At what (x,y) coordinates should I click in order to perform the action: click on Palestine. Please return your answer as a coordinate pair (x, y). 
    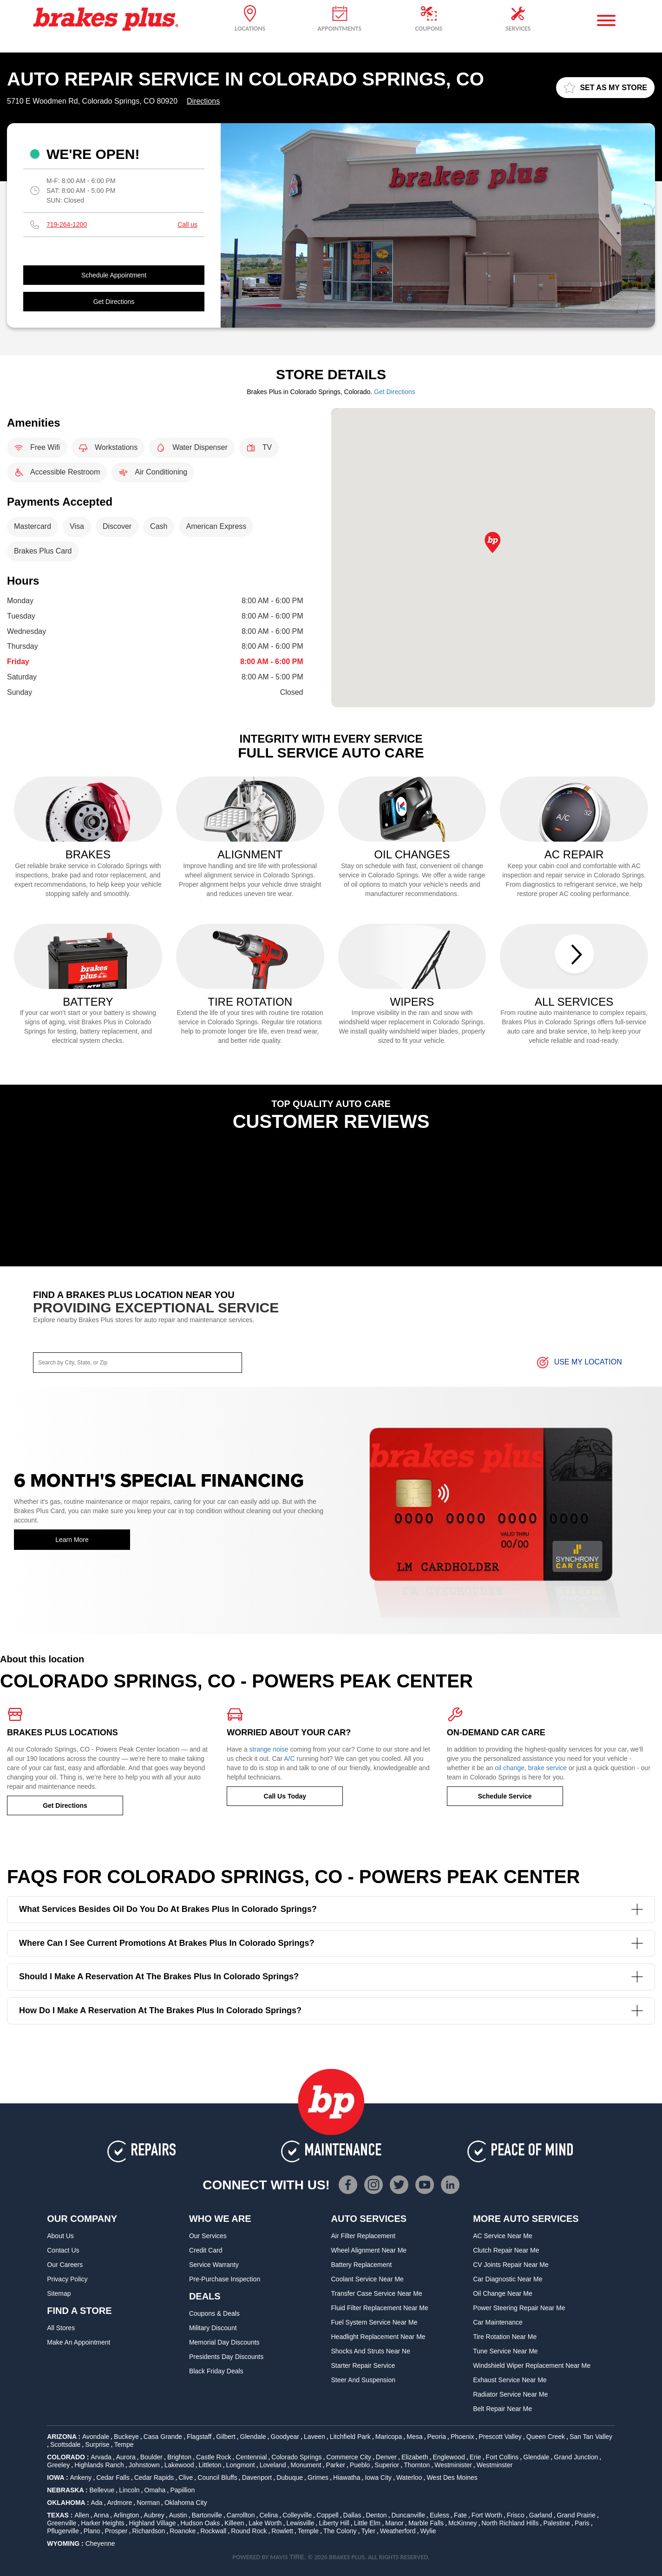
    Looking at the image, I should click on (556, 2523).